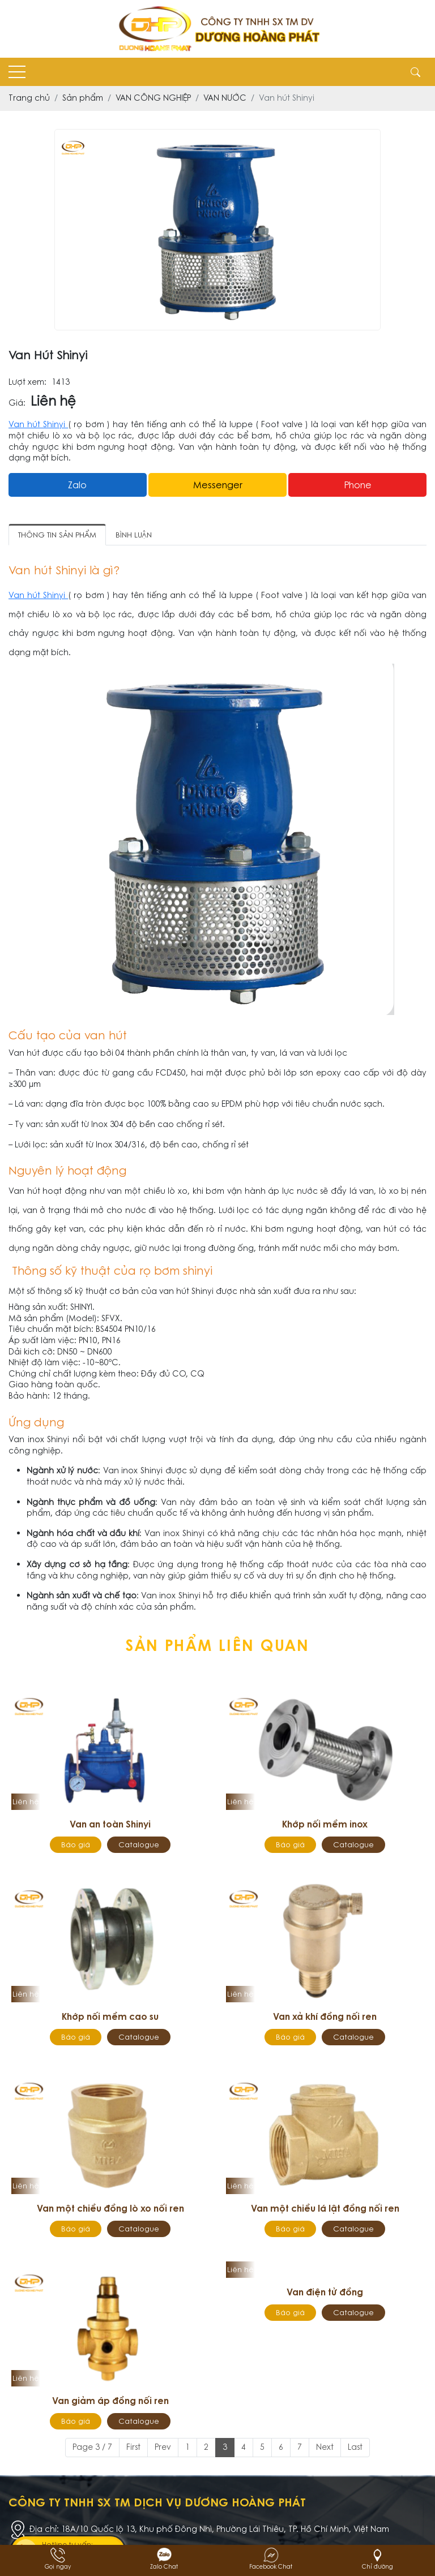  I want to click on Page 3 / 7, so click(92, 2447).